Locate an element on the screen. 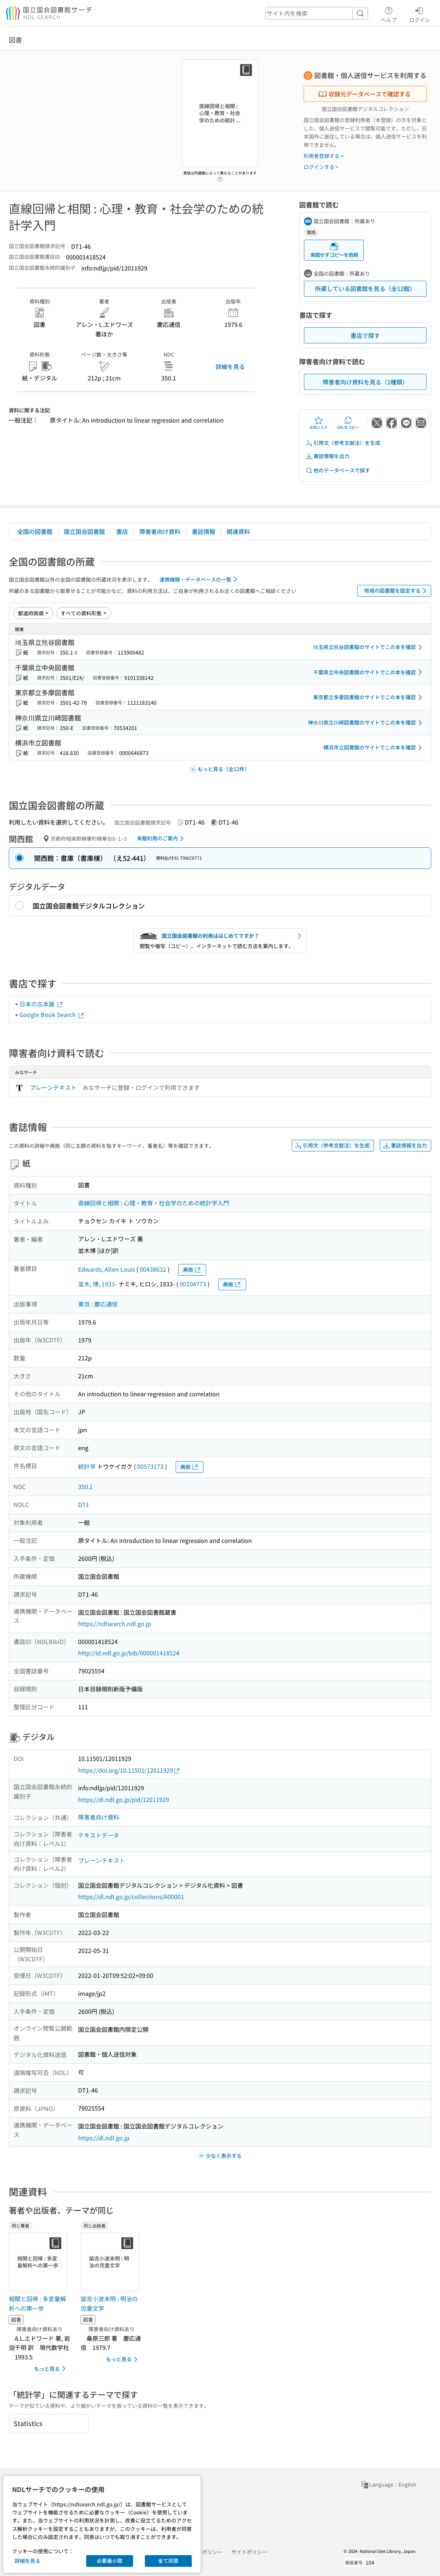  連携機関・データベースの一覧 is located at coordinates (200, 579).